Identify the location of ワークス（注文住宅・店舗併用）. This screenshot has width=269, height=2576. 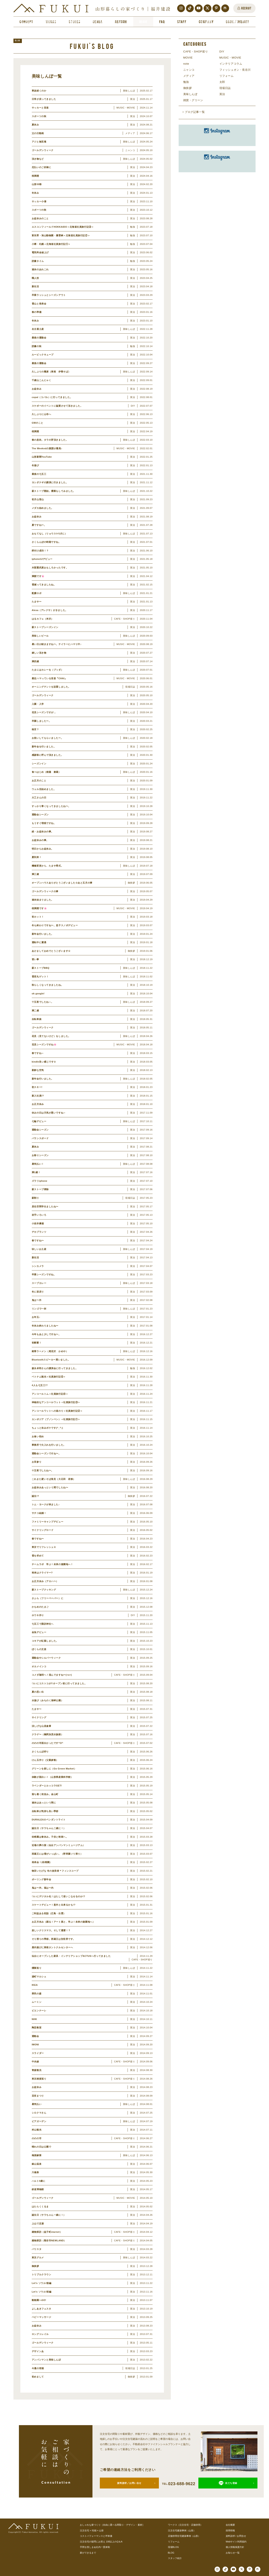
(185, 2525).